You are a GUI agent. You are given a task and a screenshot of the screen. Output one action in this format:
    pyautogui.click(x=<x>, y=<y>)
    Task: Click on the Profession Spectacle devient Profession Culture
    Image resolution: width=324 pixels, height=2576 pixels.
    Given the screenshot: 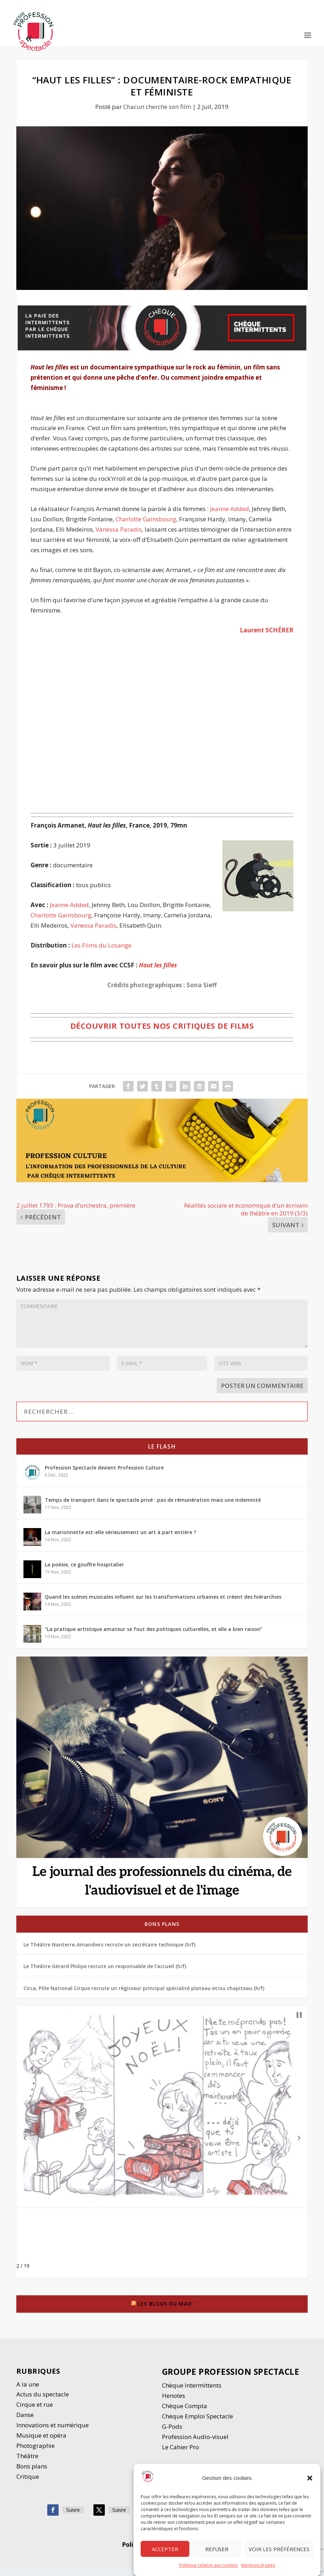 What is the action you would take?
    pyautogui.click(x=104, y=1475)
    